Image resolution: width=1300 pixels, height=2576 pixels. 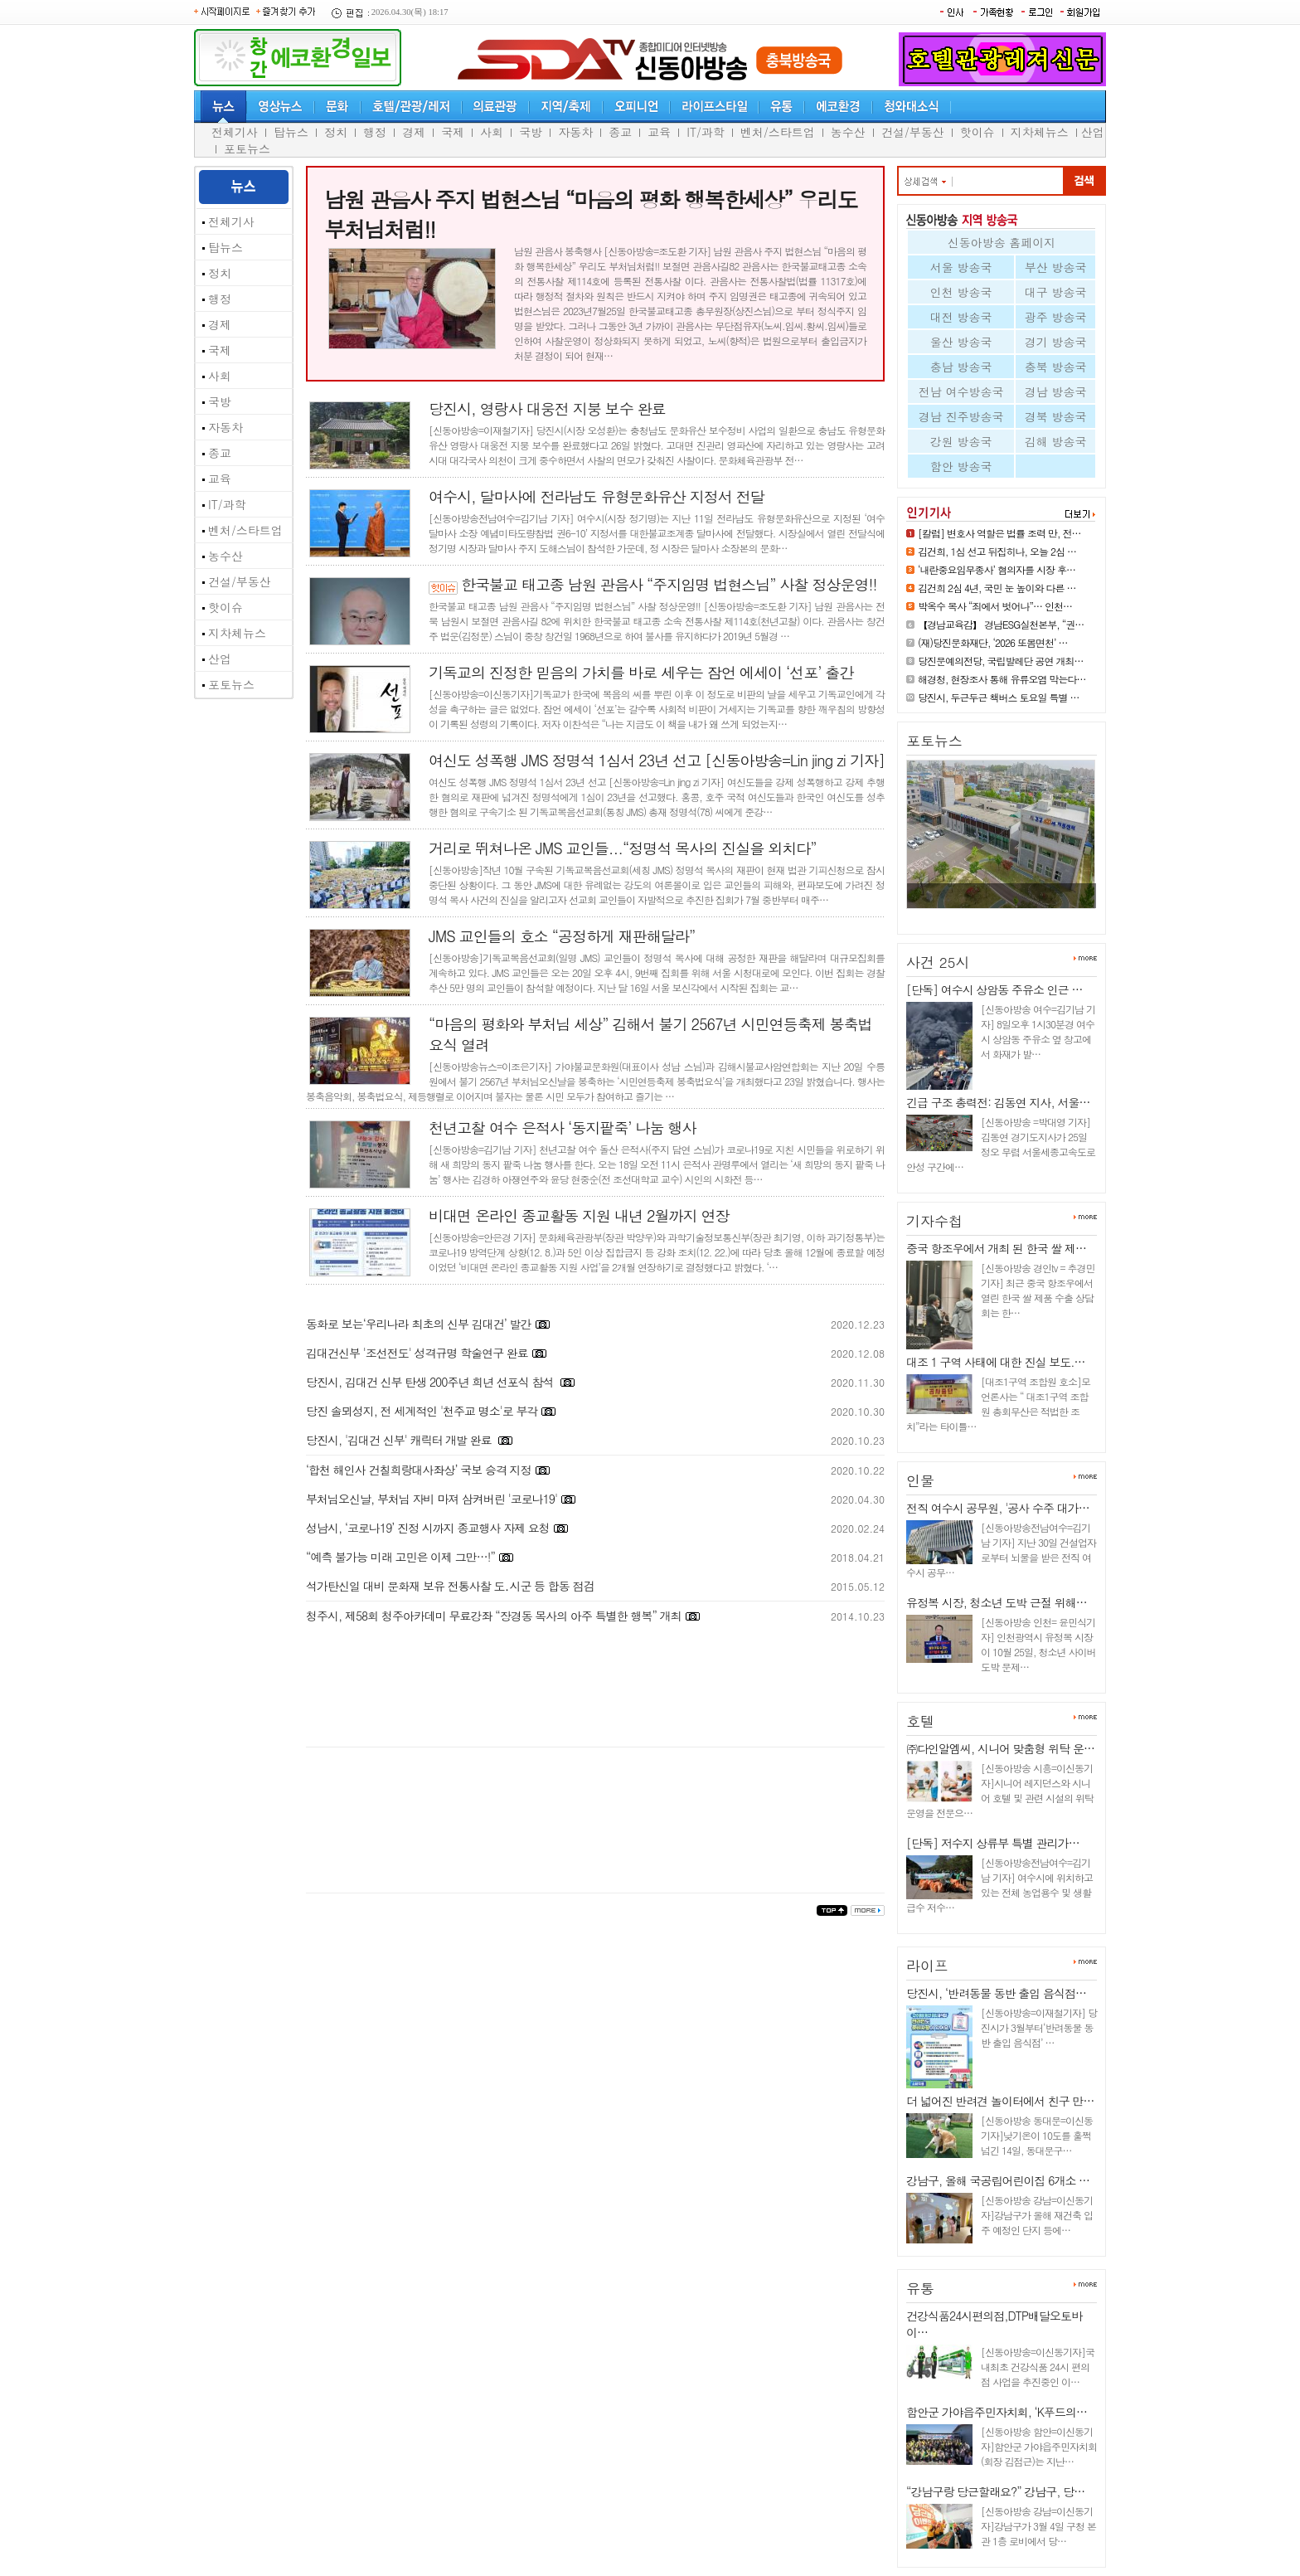 I want to click on 사건 25시, so click(x=938, y=962).